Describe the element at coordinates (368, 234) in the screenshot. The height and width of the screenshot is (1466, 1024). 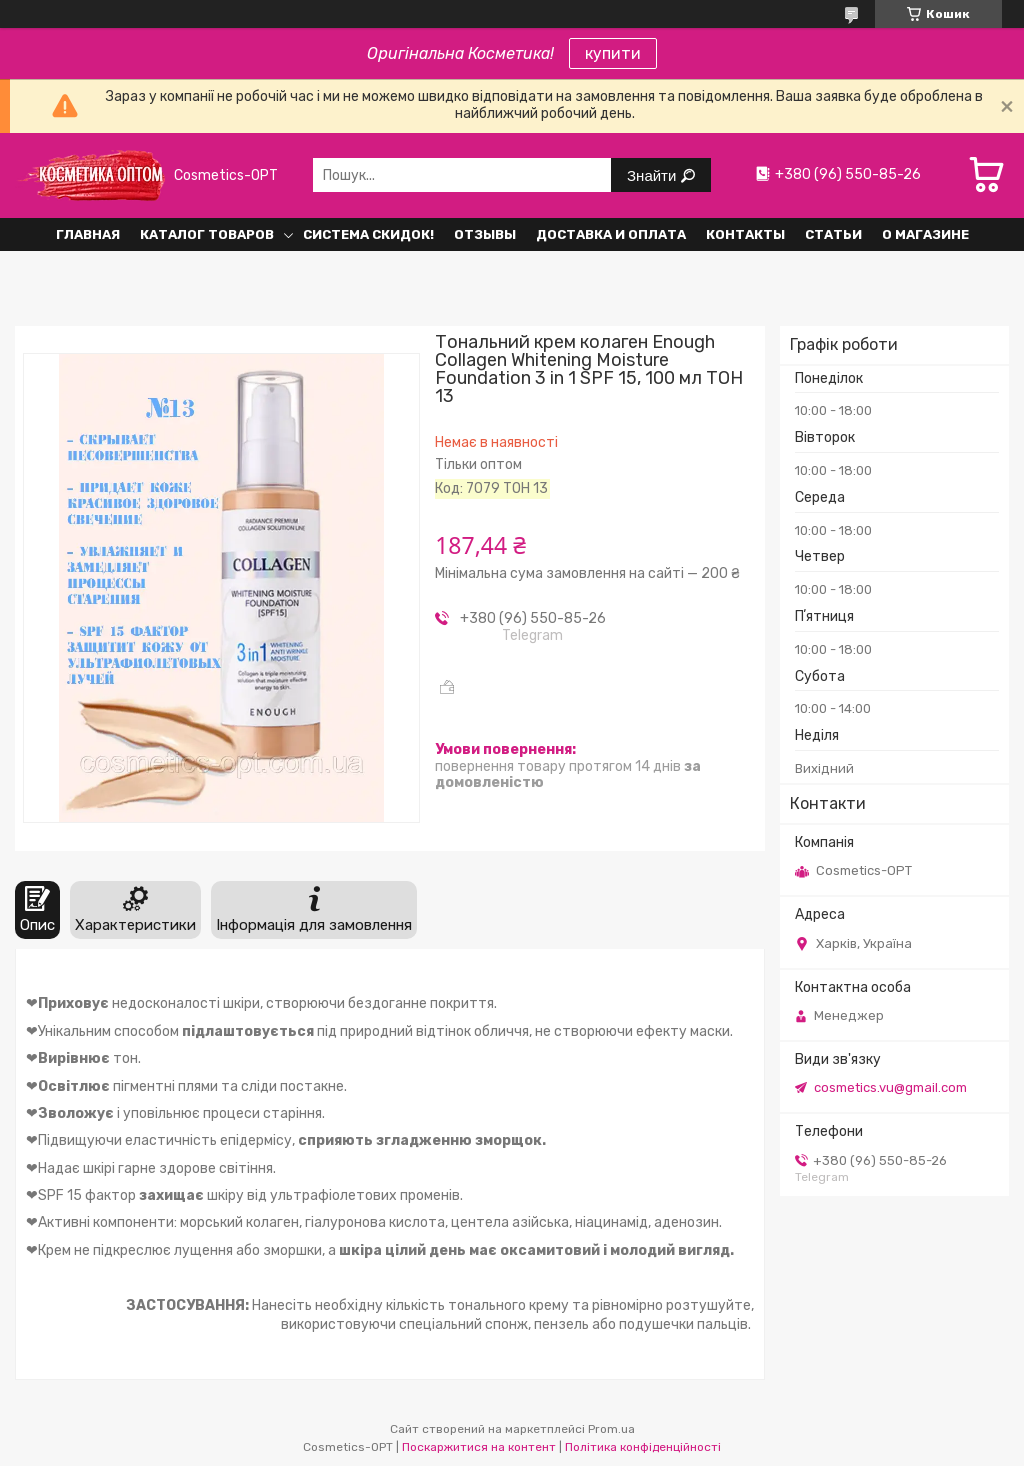
I see `Система СКИДОК!` at that location.